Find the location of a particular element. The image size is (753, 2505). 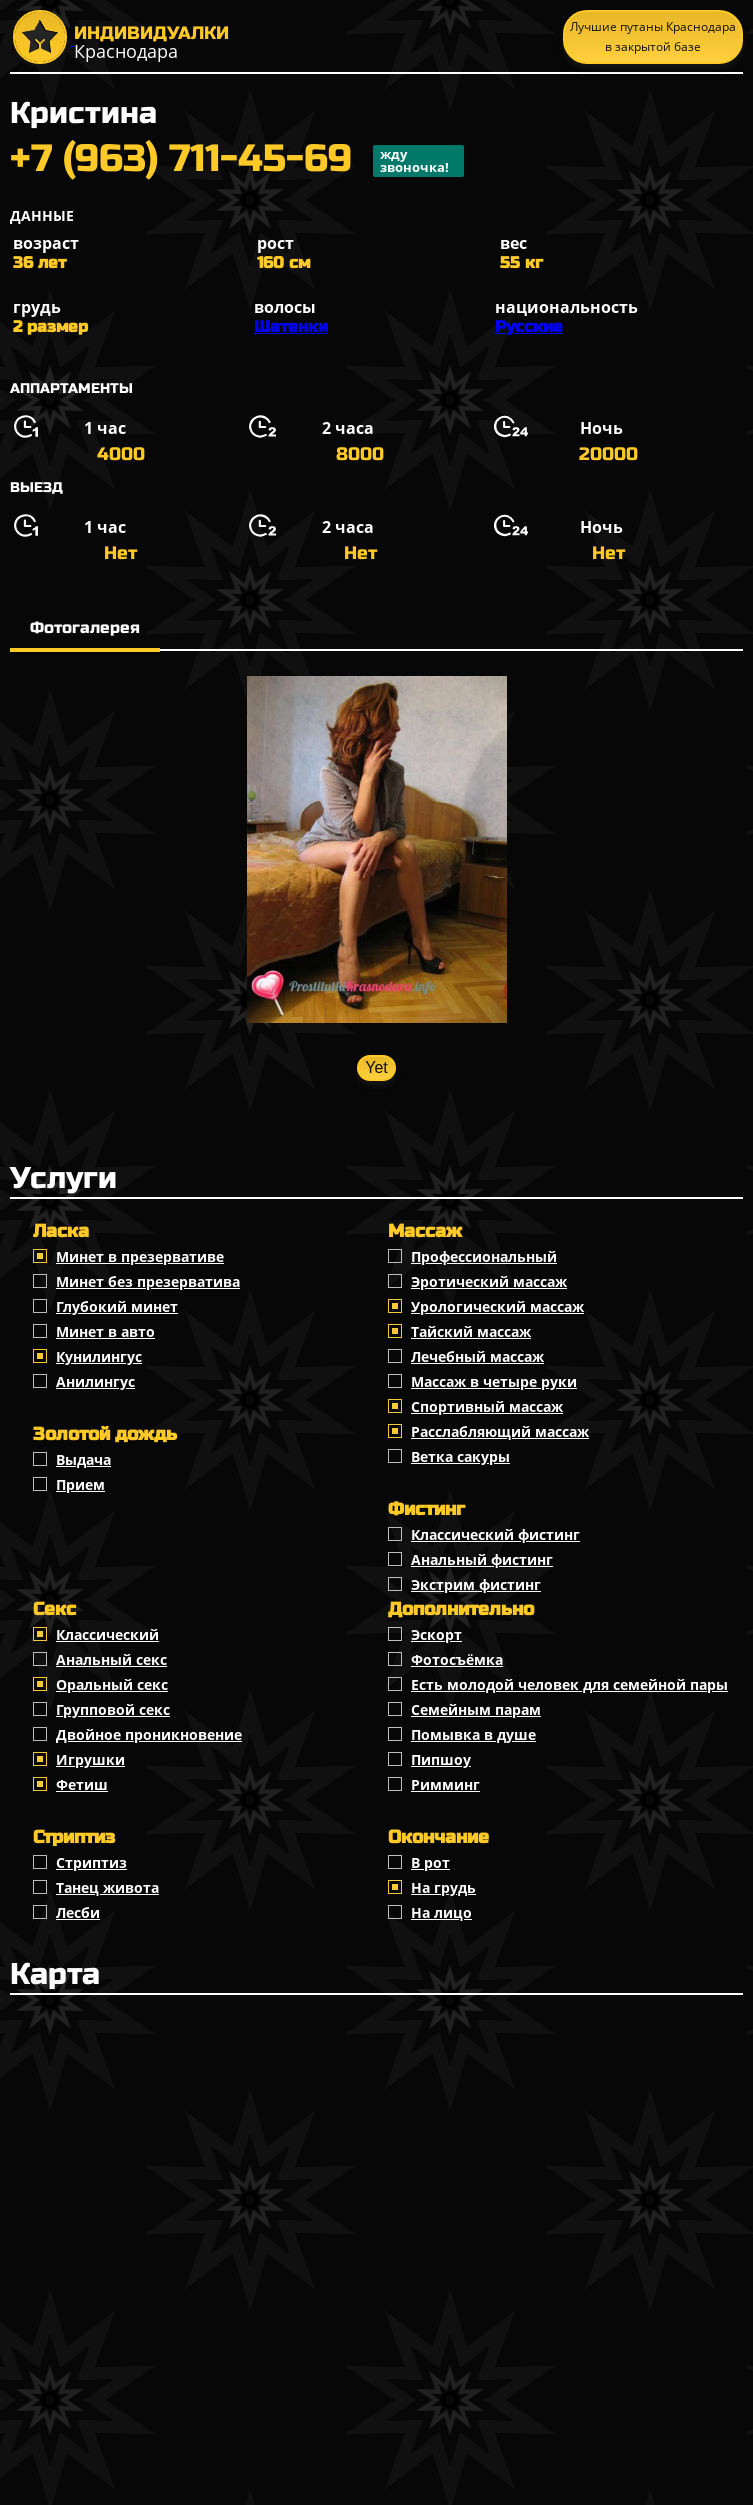

Групповой секс is located at coordinates (113, 1709).